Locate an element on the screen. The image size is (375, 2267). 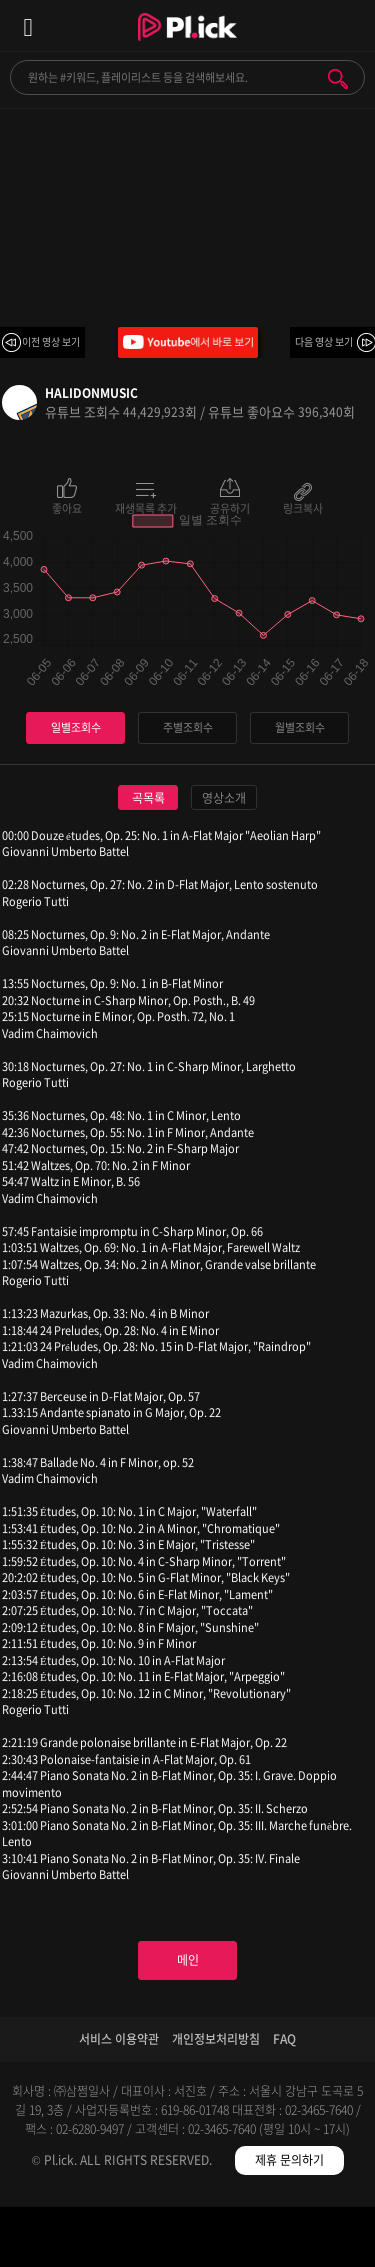
검색 is located at coordinates (338, 79).